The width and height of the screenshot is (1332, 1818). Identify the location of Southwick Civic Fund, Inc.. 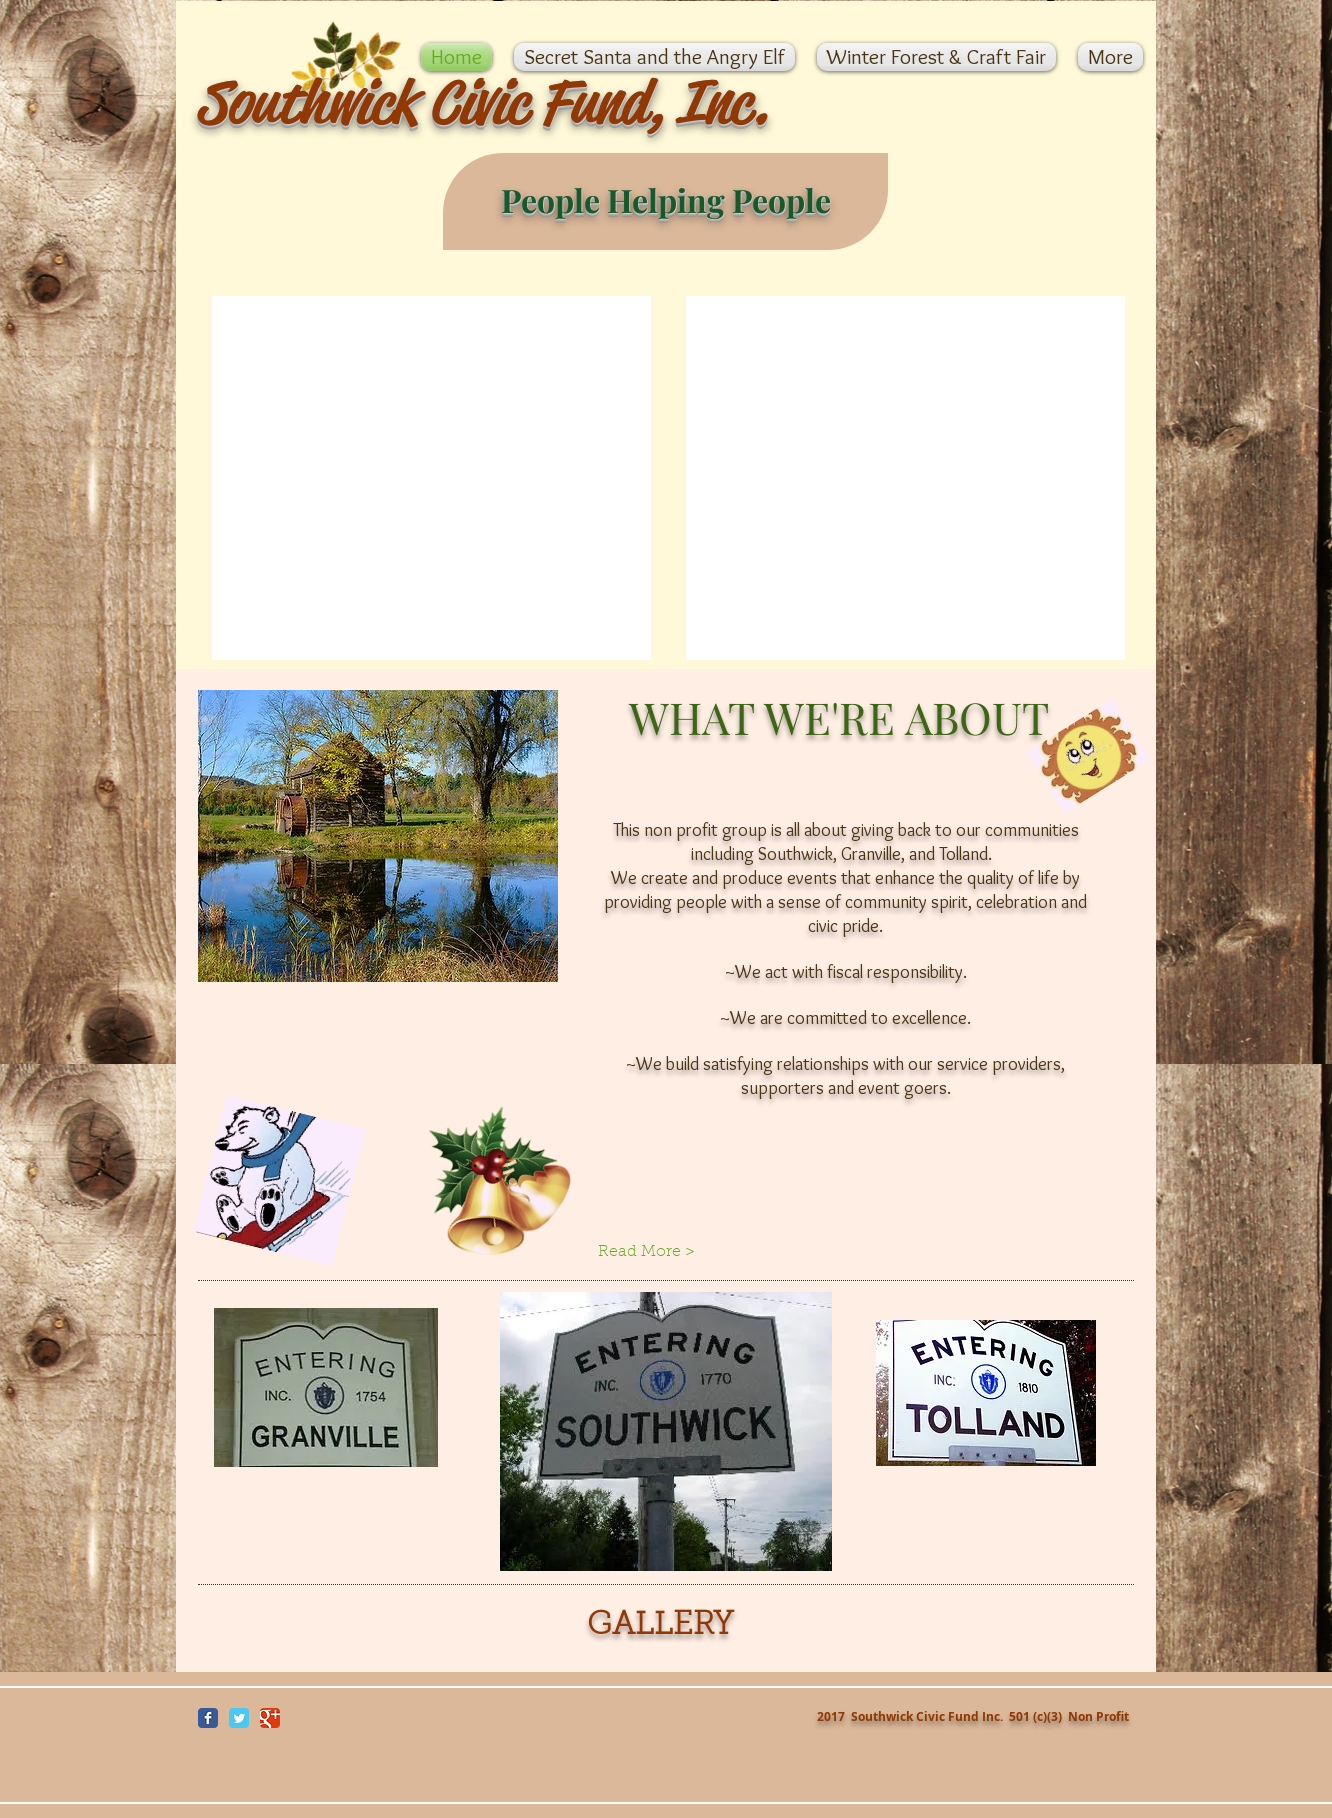
(482, 102).